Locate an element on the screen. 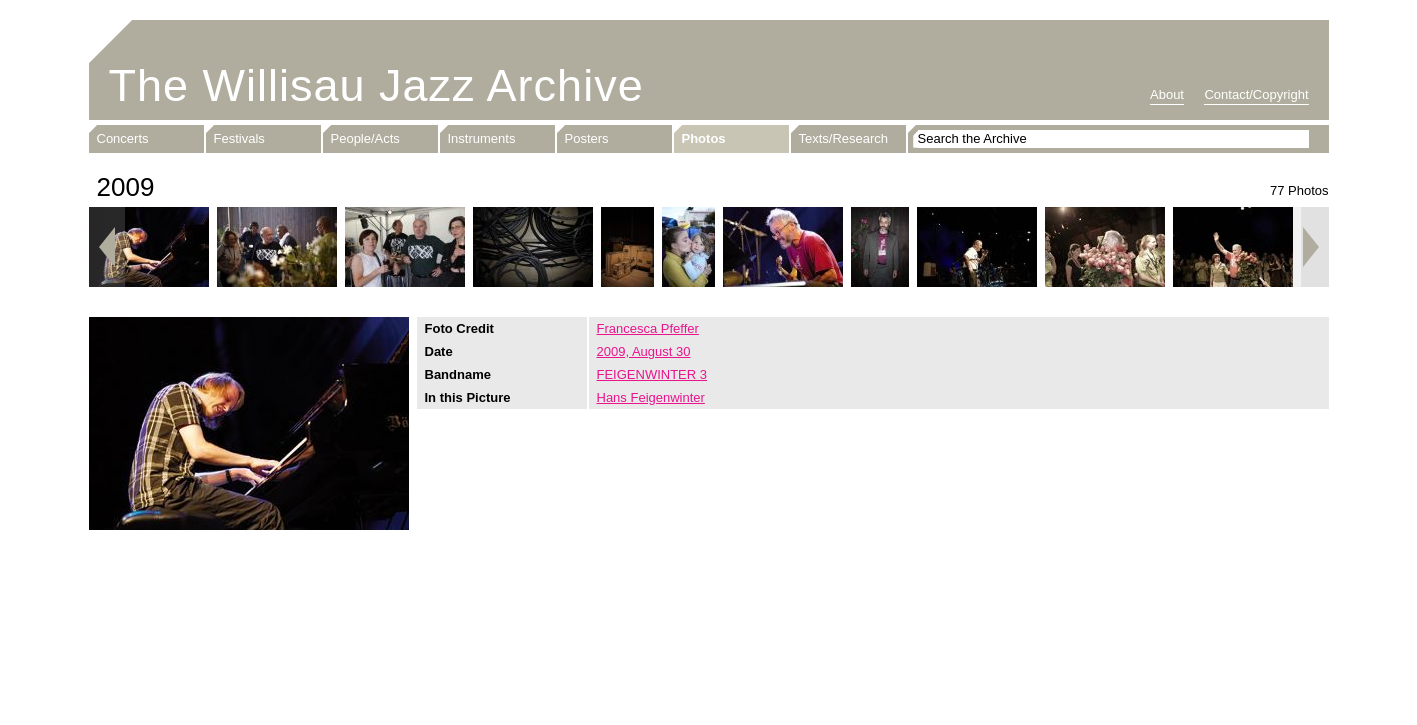  People/Acts is located at coordinates (365, 138).